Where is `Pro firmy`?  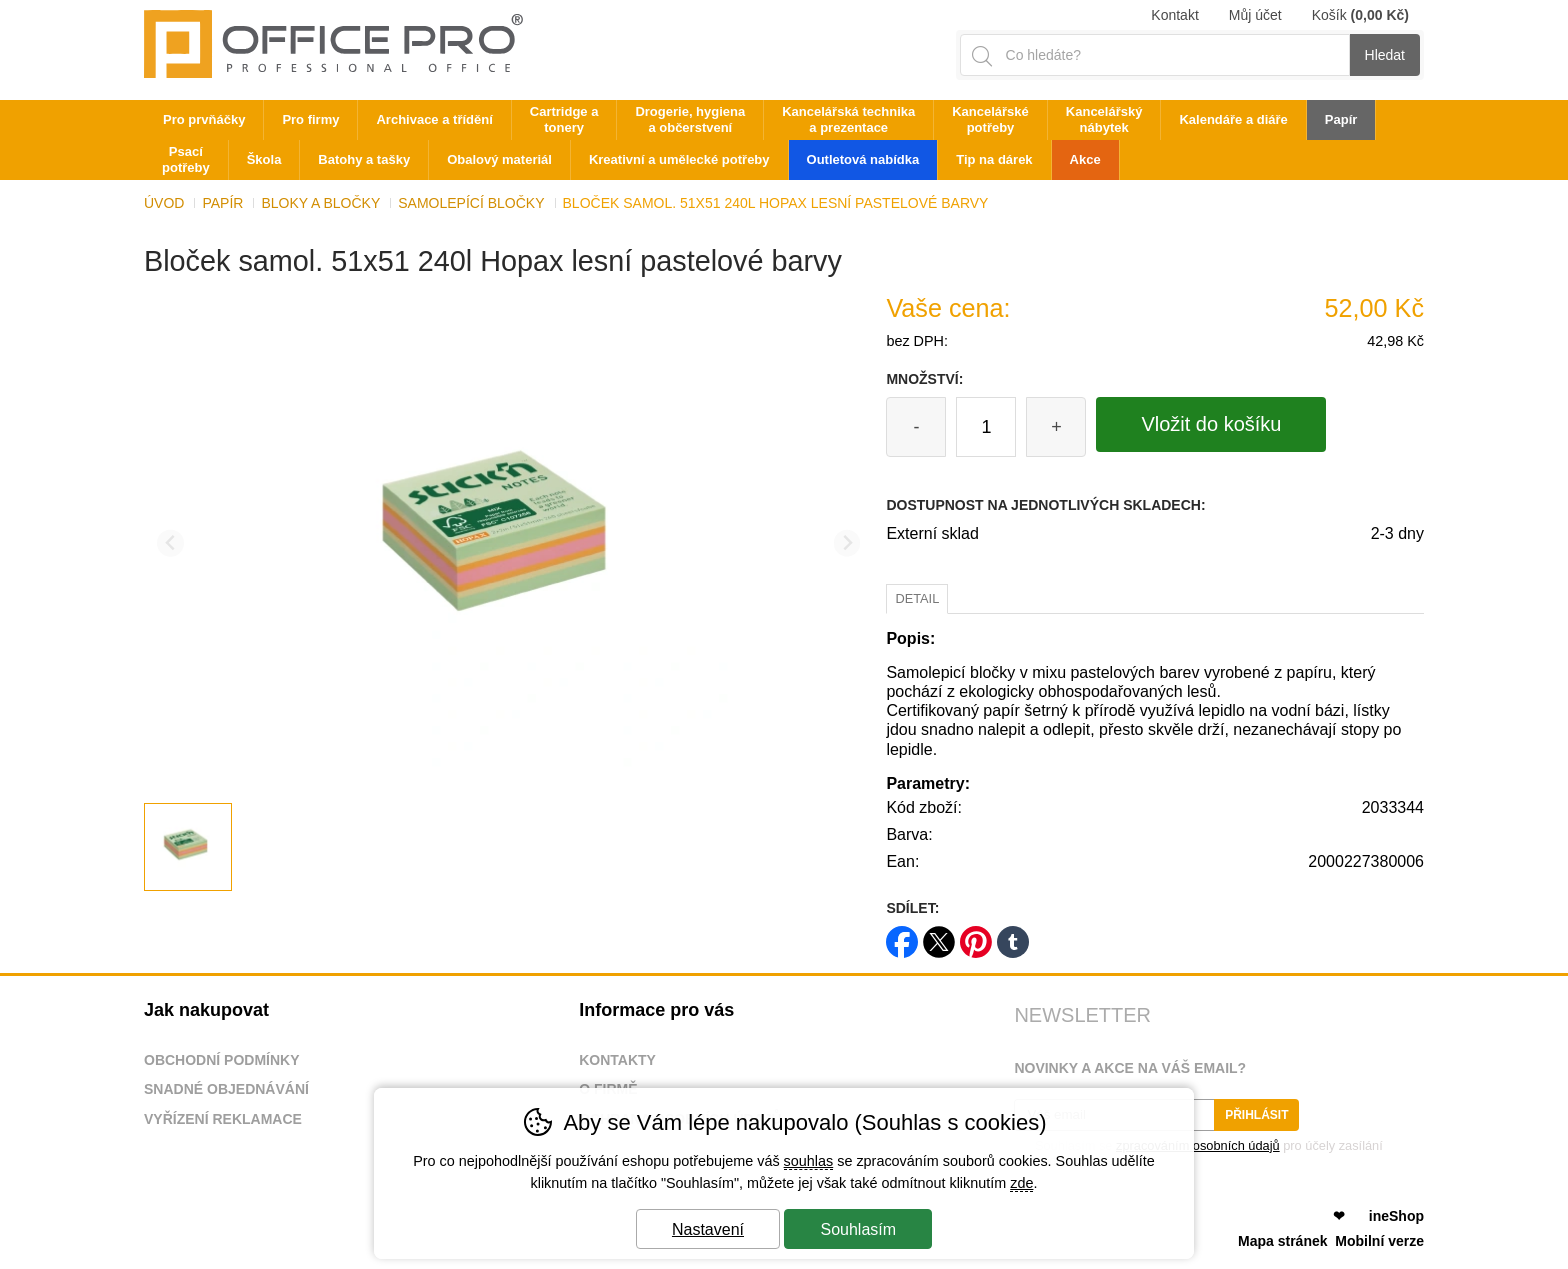 Pro firmy is located at coordinates (310, 119).